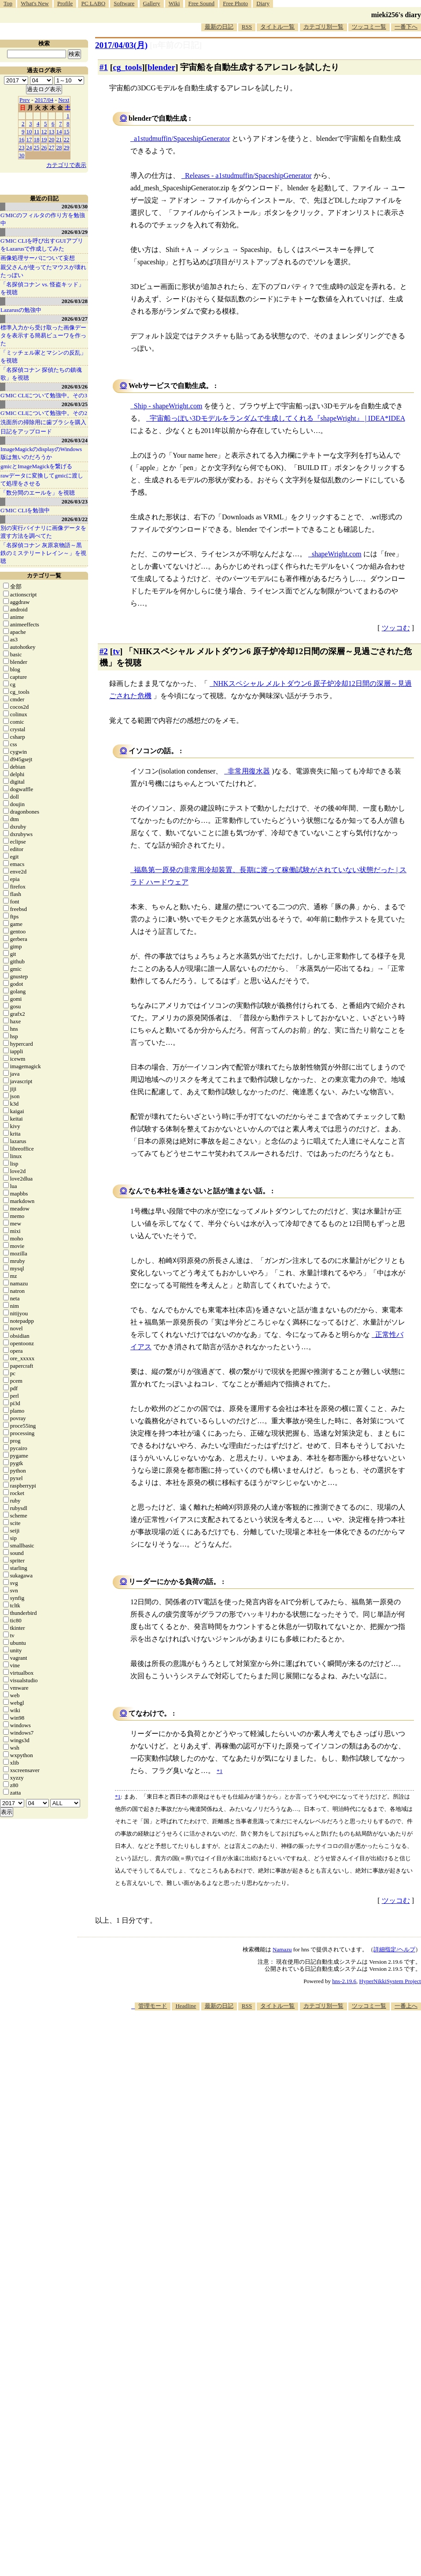 The height and width of the screenshot is (2576, 421). Describe the element at coordinates (29, 147) in the screenshot. I see `24` at that location.